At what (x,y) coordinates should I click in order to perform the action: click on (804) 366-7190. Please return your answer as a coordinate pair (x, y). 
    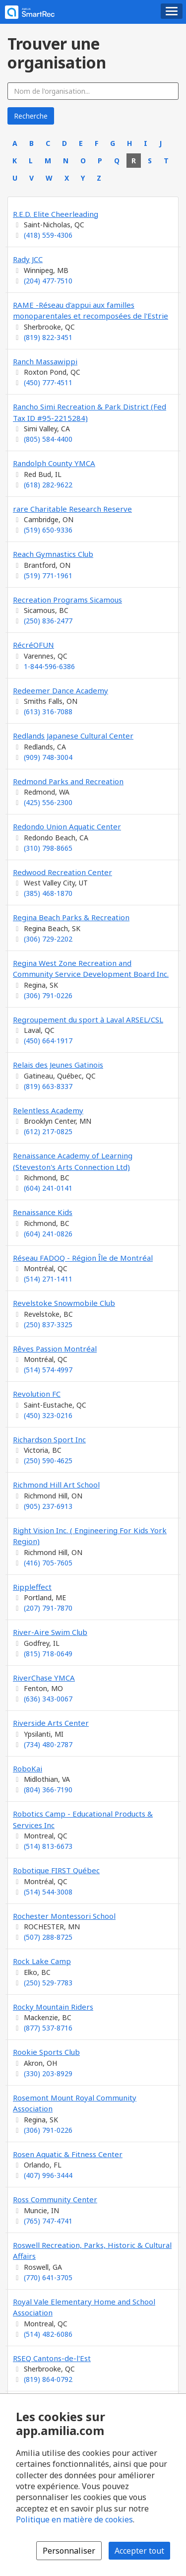
    Looking at the image, I should click on (48, 1789).